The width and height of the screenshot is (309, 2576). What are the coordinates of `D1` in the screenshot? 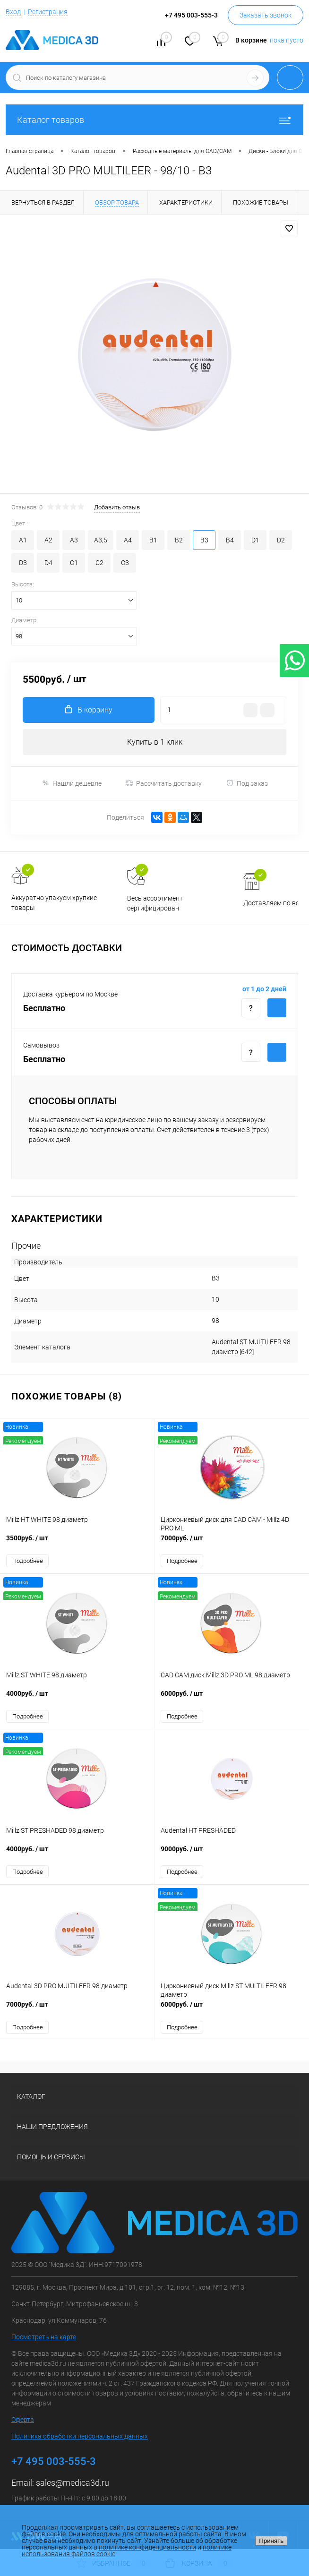 It's located at (255, 540).